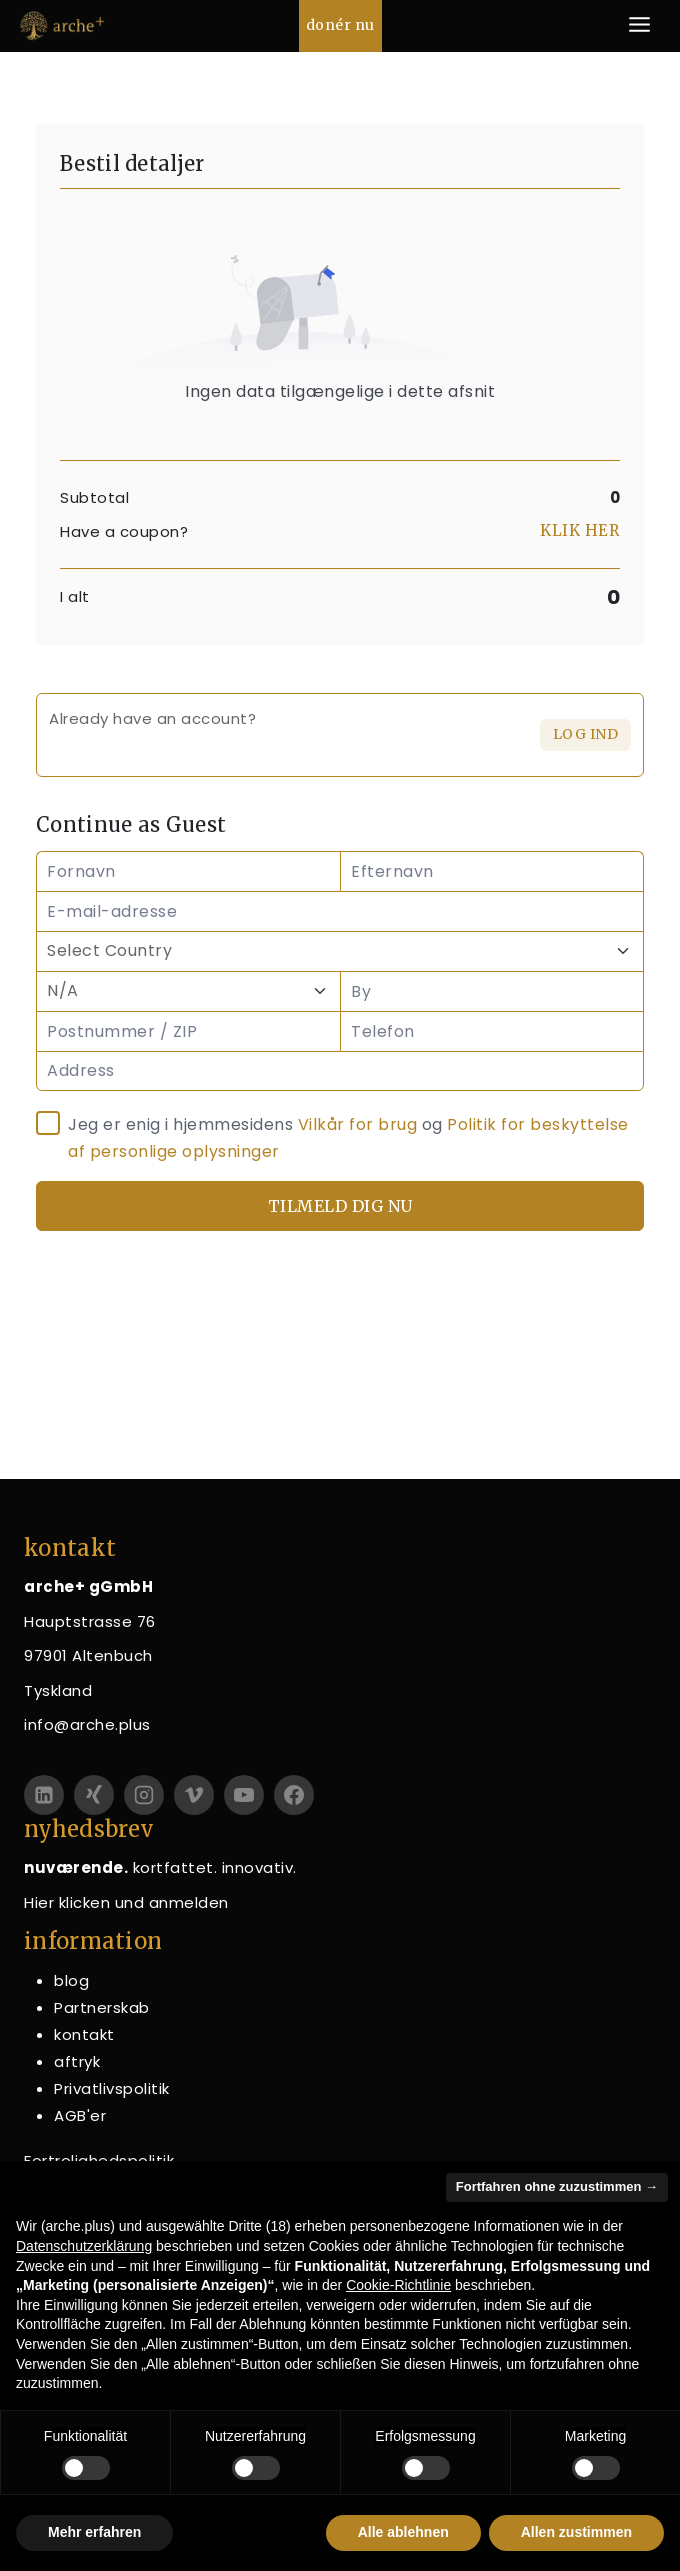 The image size is (680, 2571). I want to click on [Xing], so click(94, 1795).